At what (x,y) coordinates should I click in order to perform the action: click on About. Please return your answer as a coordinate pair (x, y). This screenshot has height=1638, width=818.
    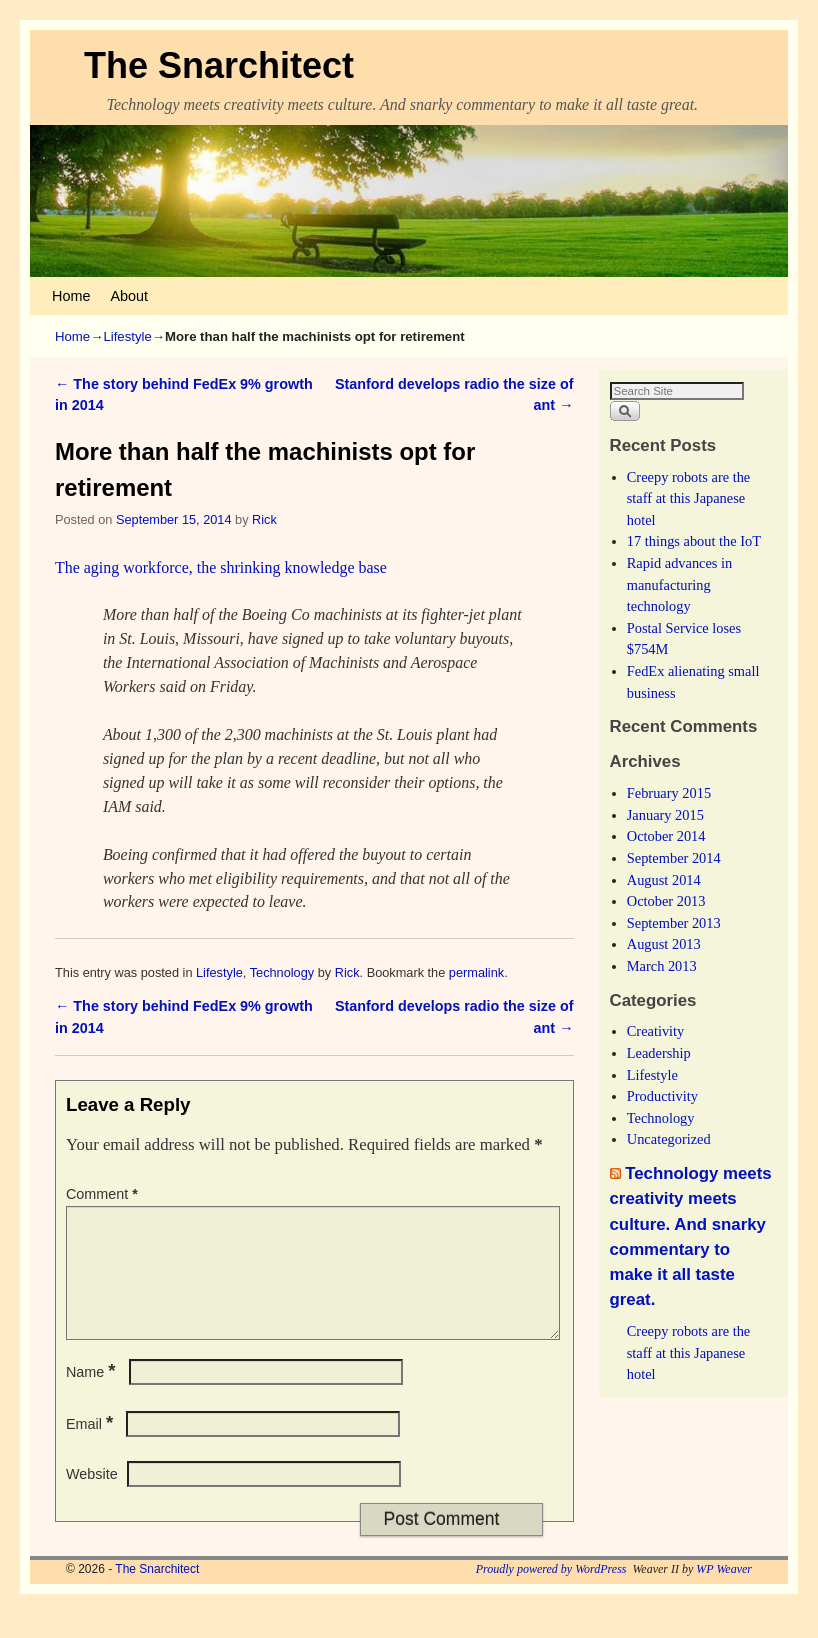
    Looking at the image, I should click on (129, 296).